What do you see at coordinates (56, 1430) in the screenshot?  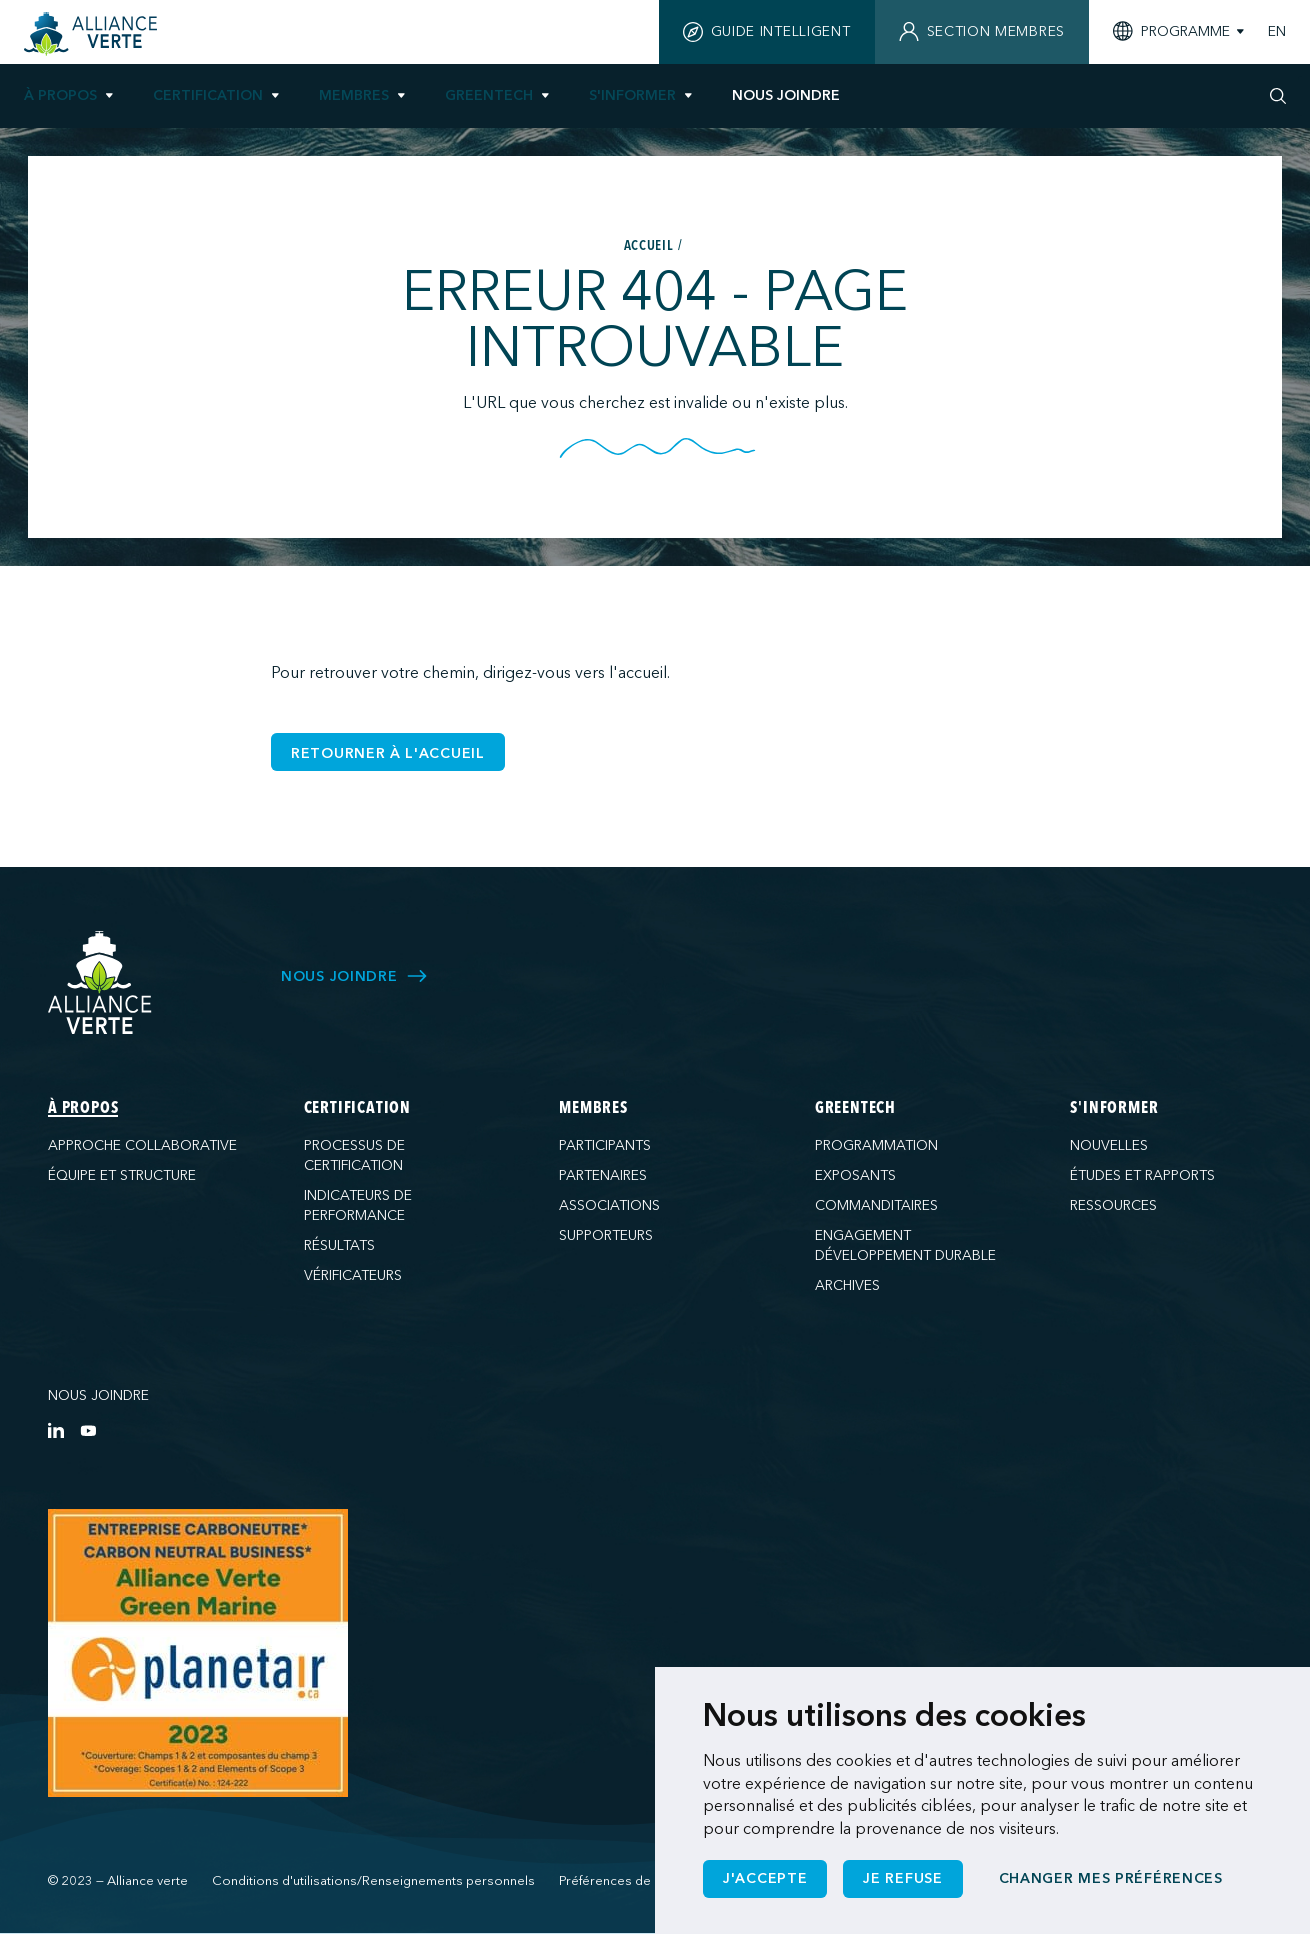 I see `[LinkedIn]` at bounding box center [56, 1430].